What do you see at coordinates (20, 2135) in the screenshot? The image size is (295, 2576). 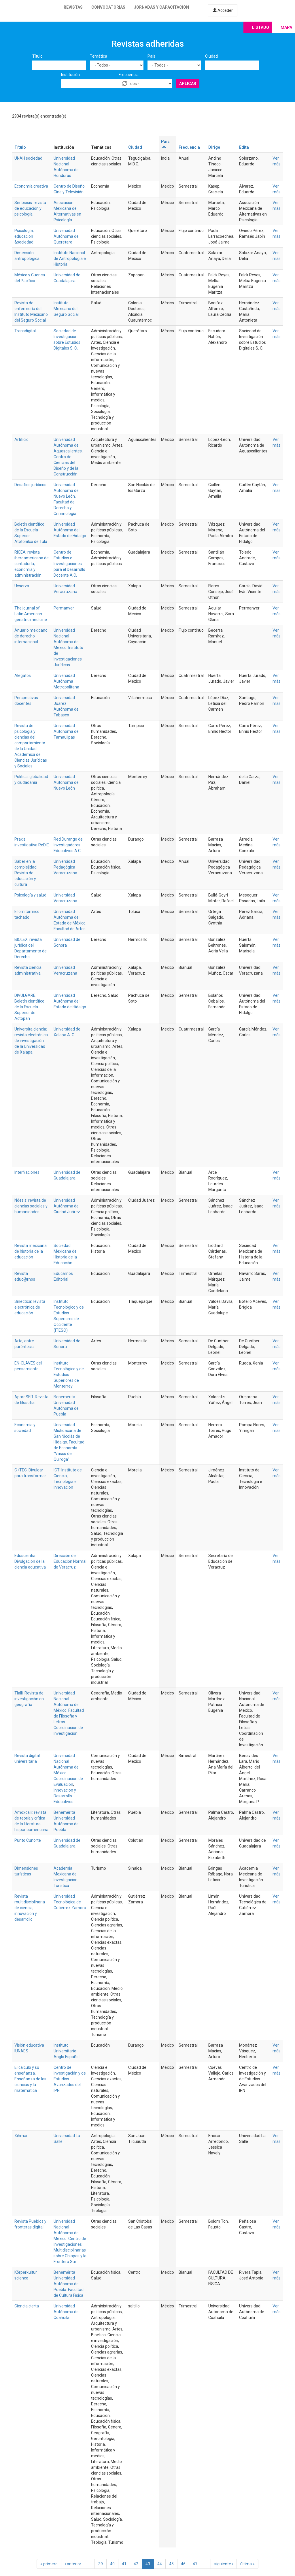 I see `Xihmai` at bounding box center [20, 2135].